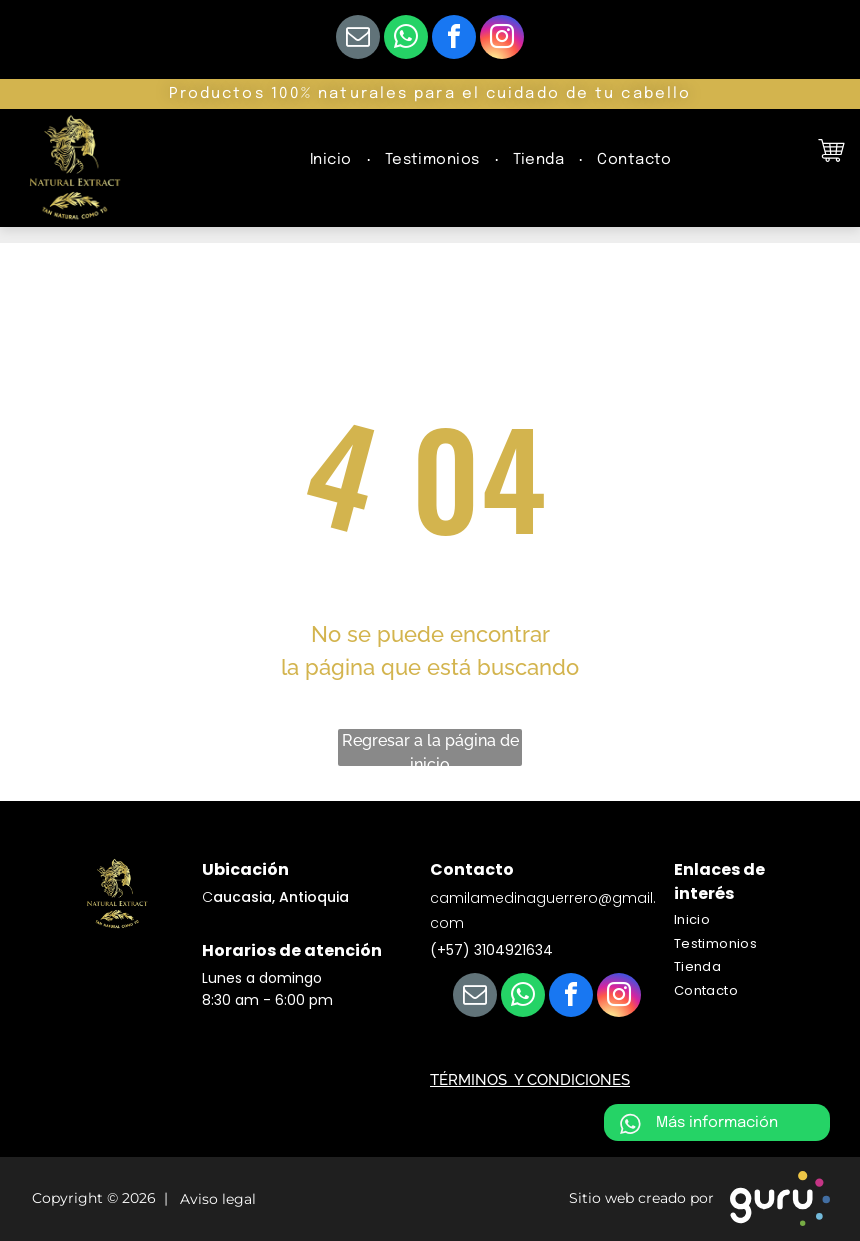 This screenshot has height=1241, width=860. Describe the element at coordinates (530, 1080) in the screenshot. I see `TÉRMINOS Y CONDICIONES` at that location.